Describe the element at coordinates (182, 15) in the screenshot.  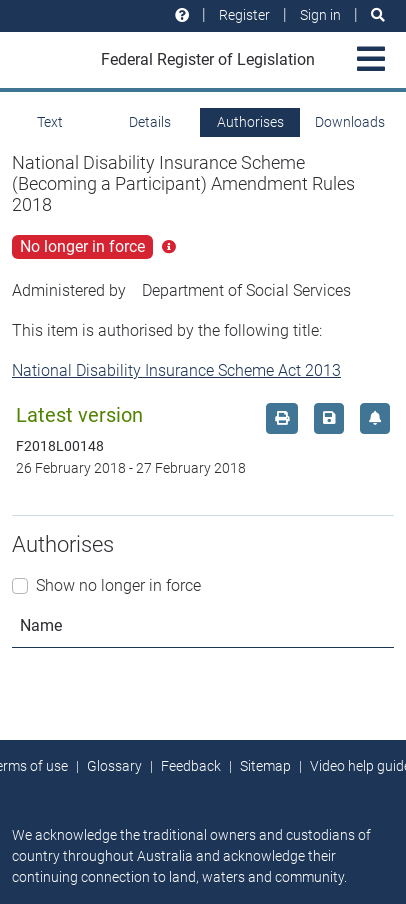
I see `[Help and resources]` at that location.